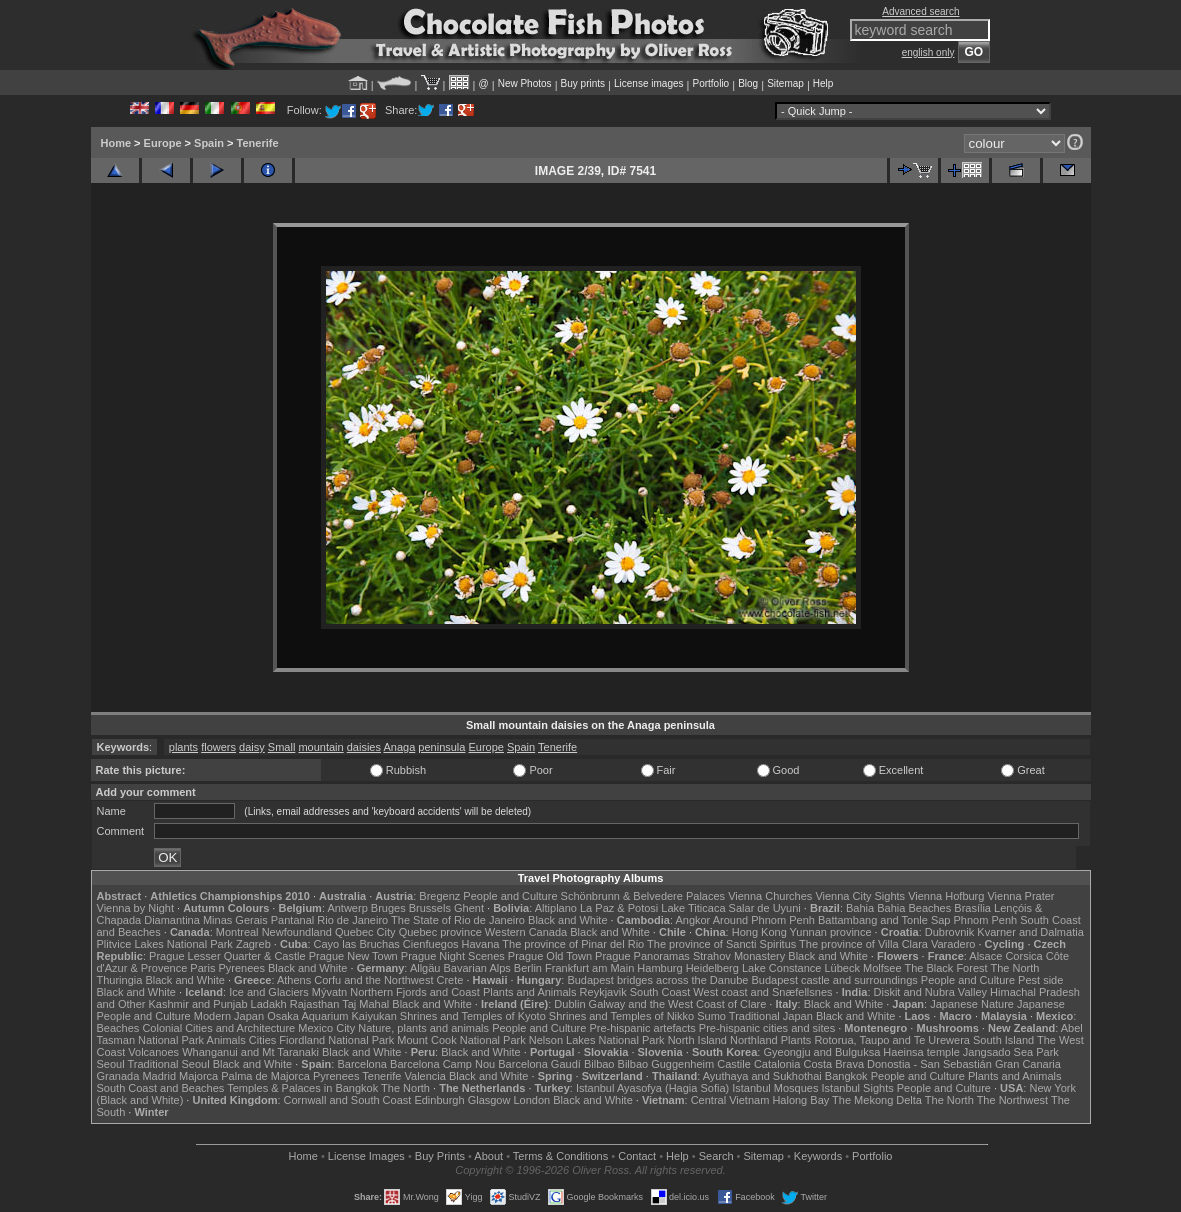 The height and width of the screenshot is (1212, 1181). I want to click on Home, so click(116, 143).